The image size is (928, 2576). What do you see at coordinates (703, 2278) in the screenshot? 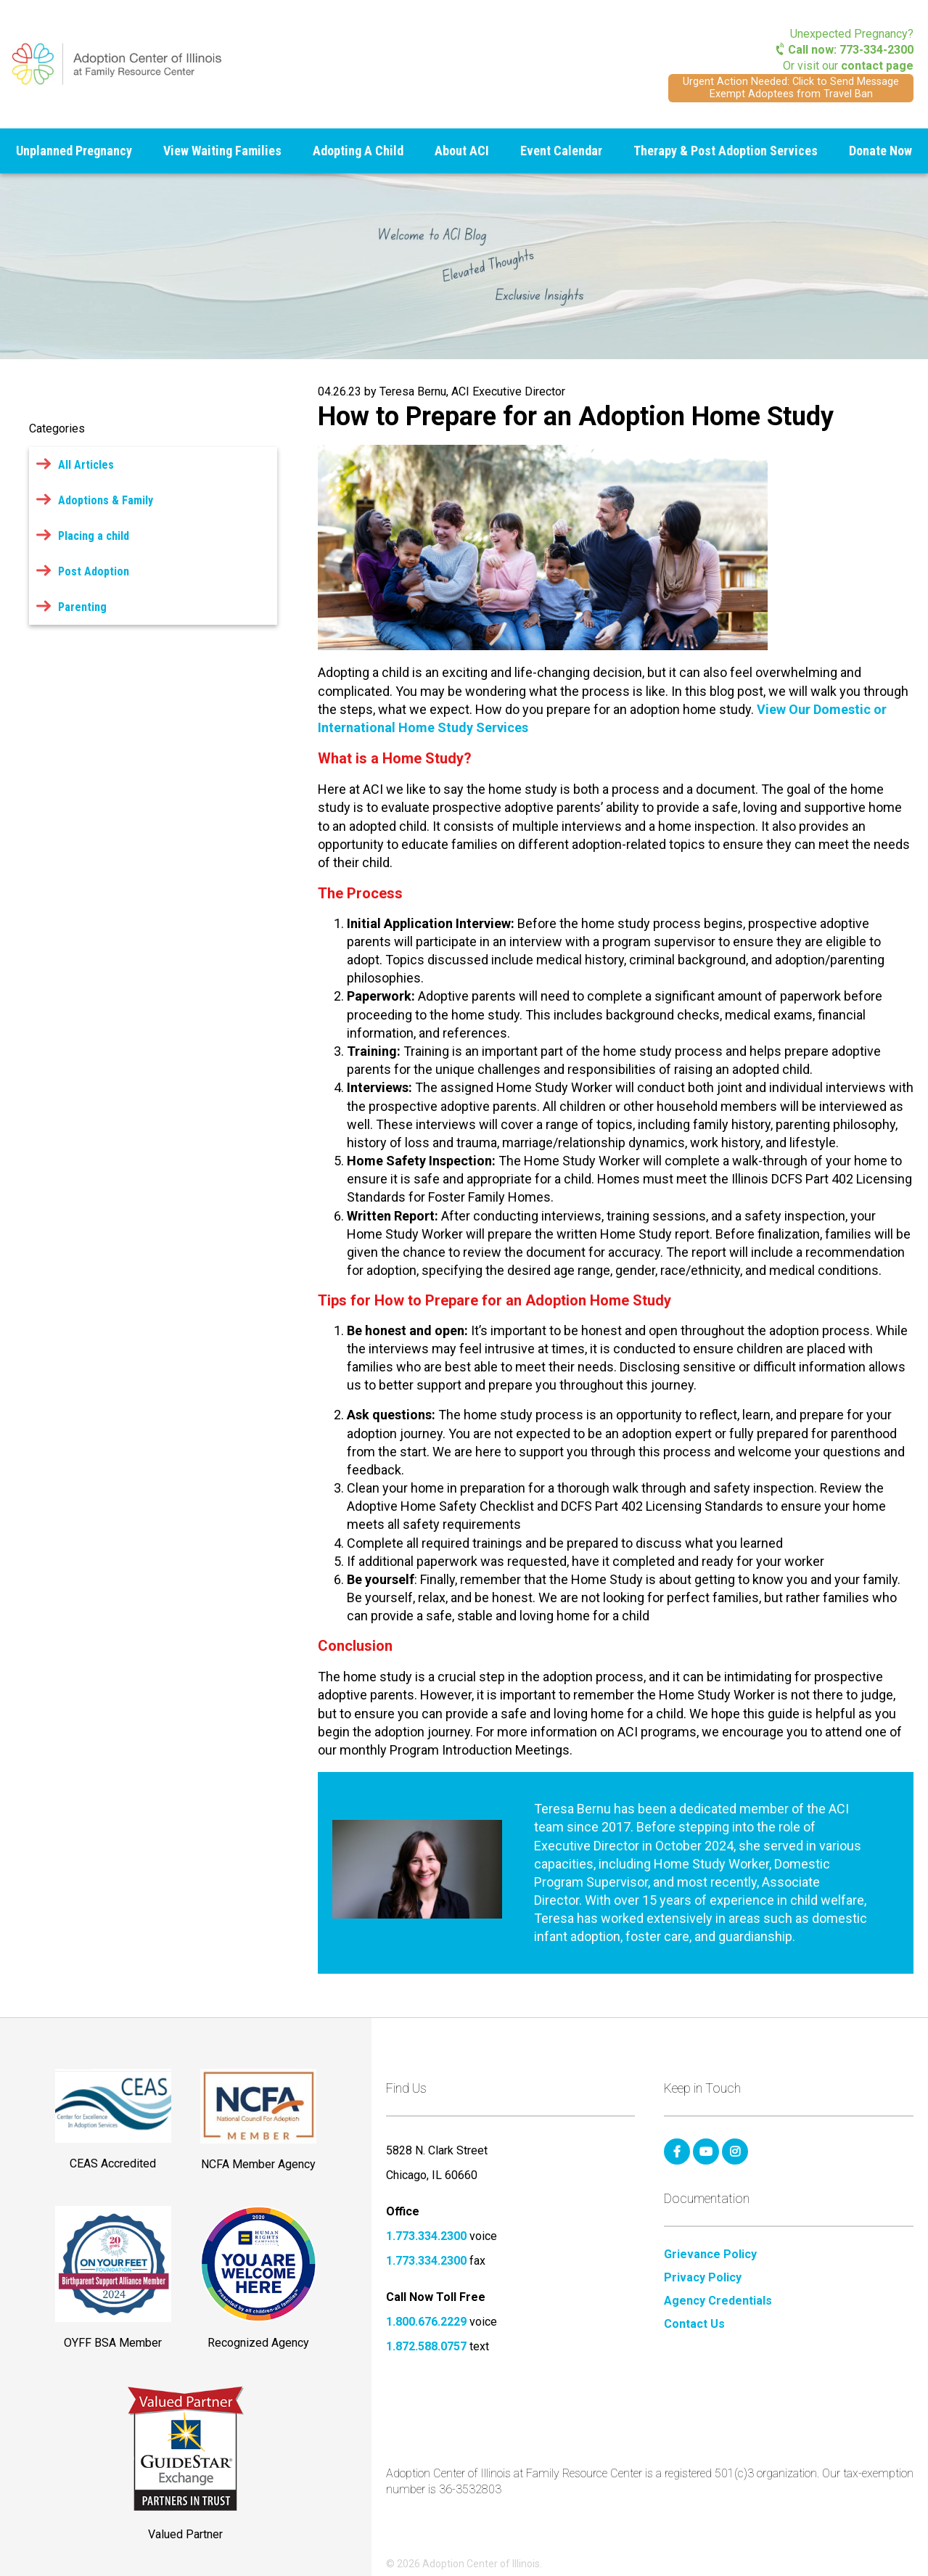
I see `Privacy Policy` at bounding box center [703, 2278].